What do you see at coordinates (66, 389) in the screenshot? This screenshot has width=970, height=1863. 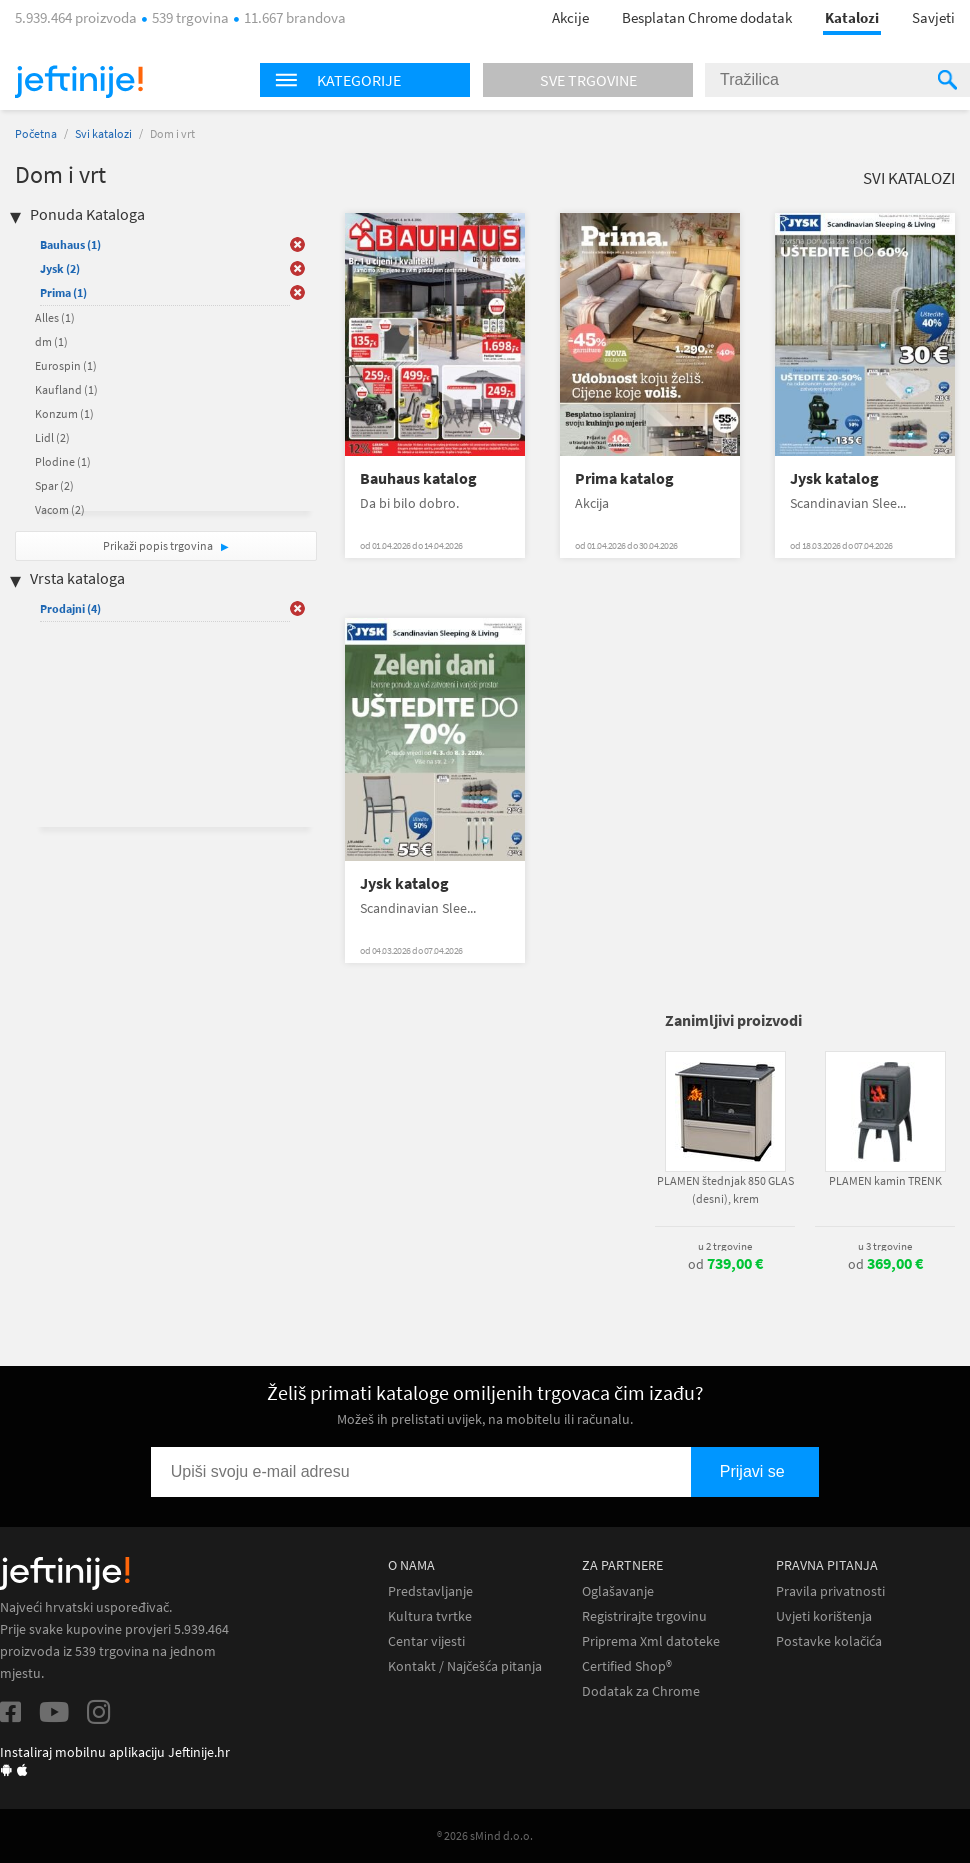 I see `Kaufland` at bounding box center [66, 389].